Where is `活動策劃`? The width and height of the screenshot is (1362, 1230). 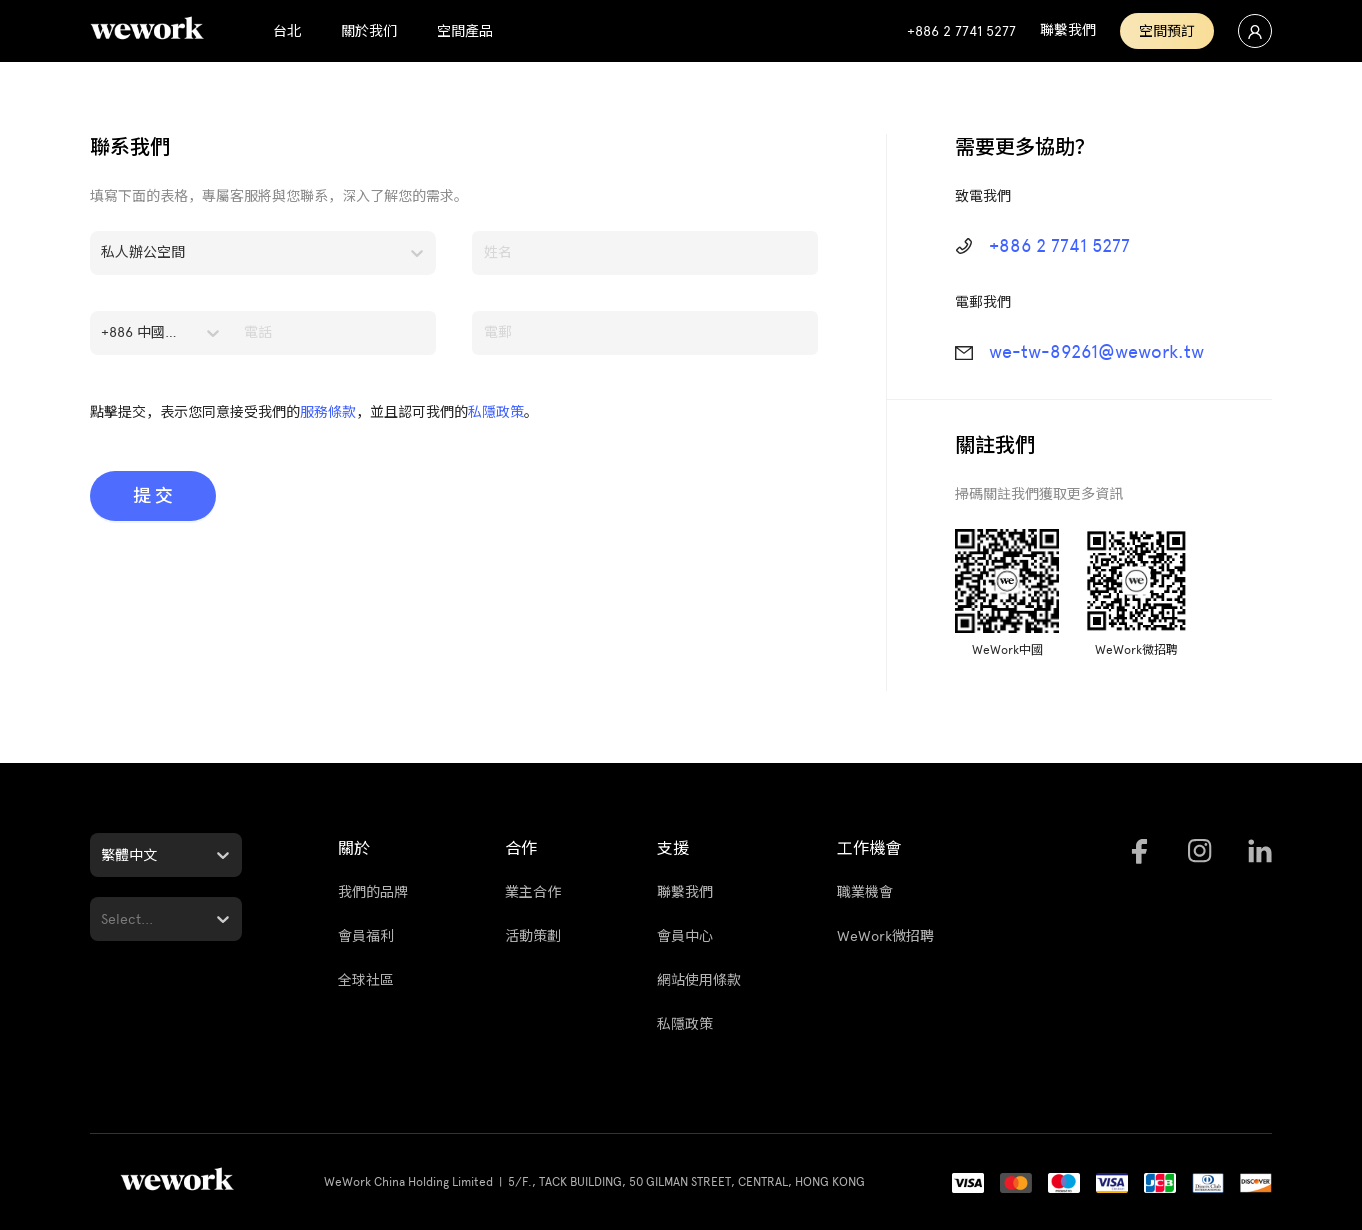
活動策劃 is located at coordinates (533, 936).